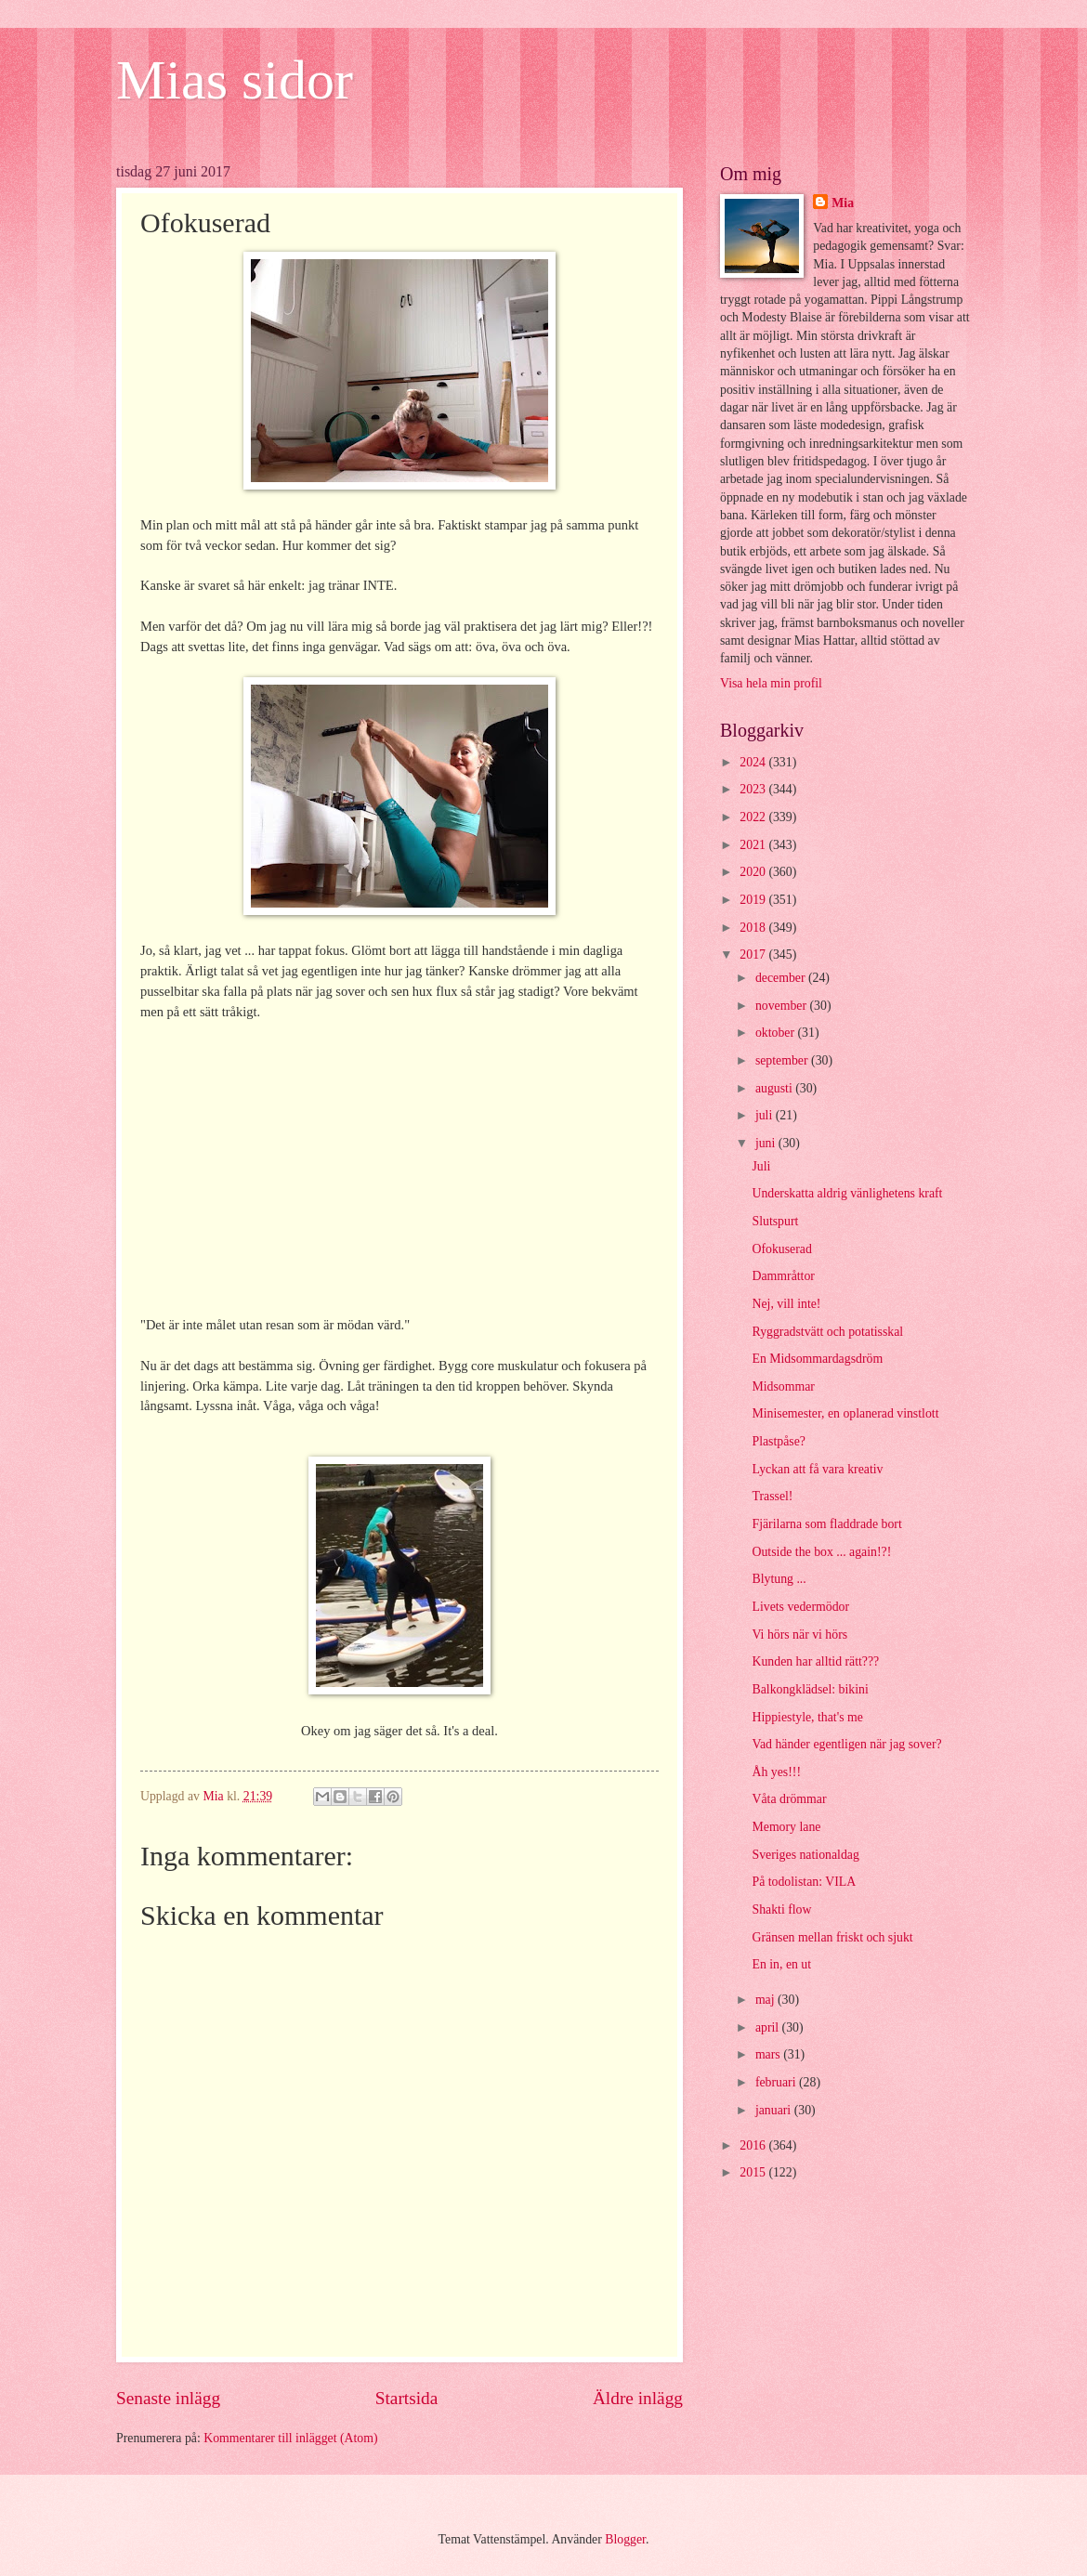 This screenshot has width=1087, height=2576. I want to click on 2017, so click(754, 954).